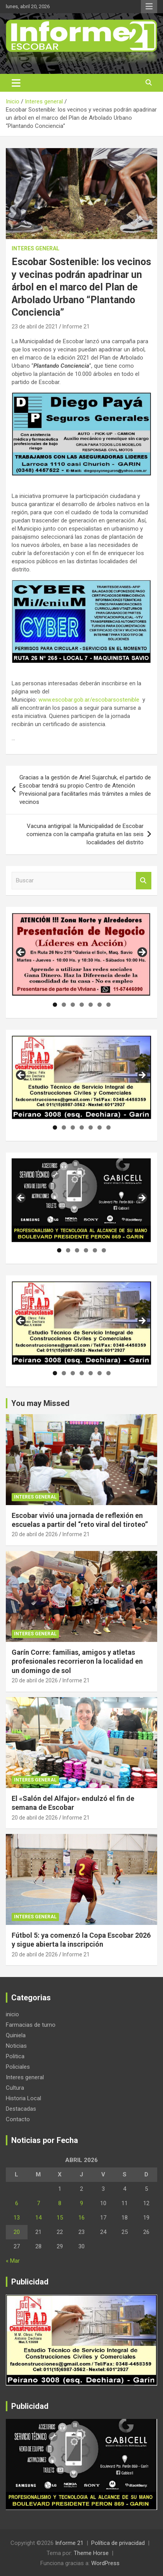 Image resolution: width=163 pixels, height=2576 pixels. What do you see at coordinates (77, 1661) in the screenshot?
I see `Garín Corre: familias, amigos y atletas profesionales recorrieron la localidad en un domingo de sol` at bounding box center [77, 1661].